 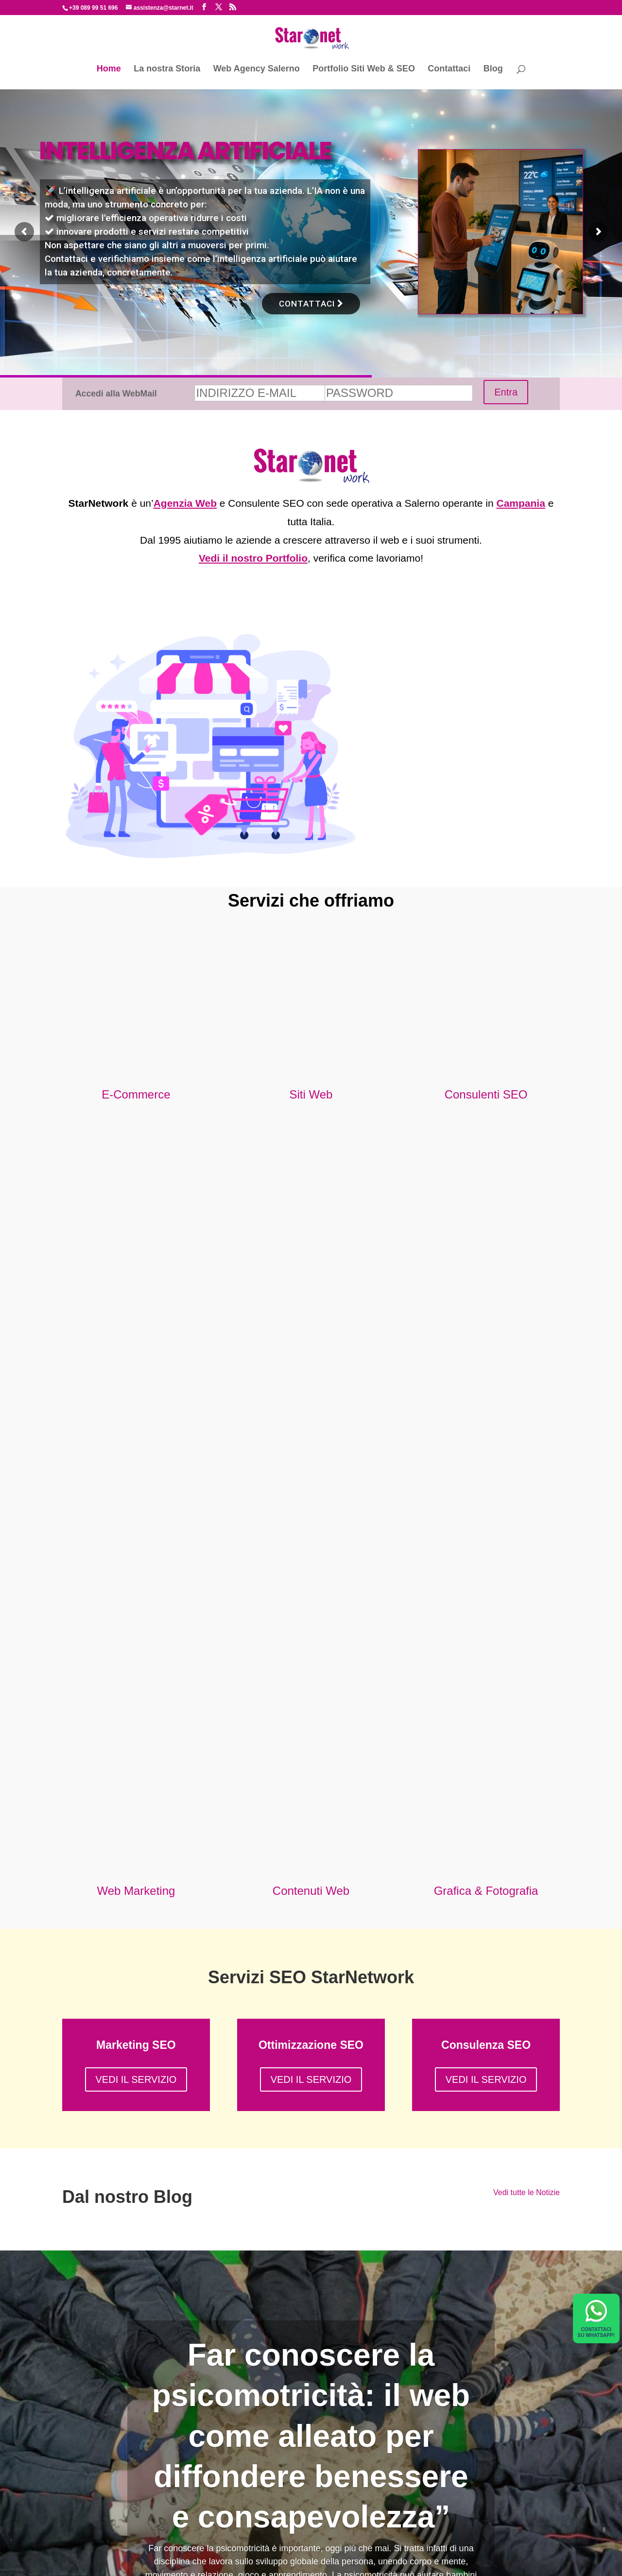 I want to click on E-Commerce, so click(x=136, y=1094).